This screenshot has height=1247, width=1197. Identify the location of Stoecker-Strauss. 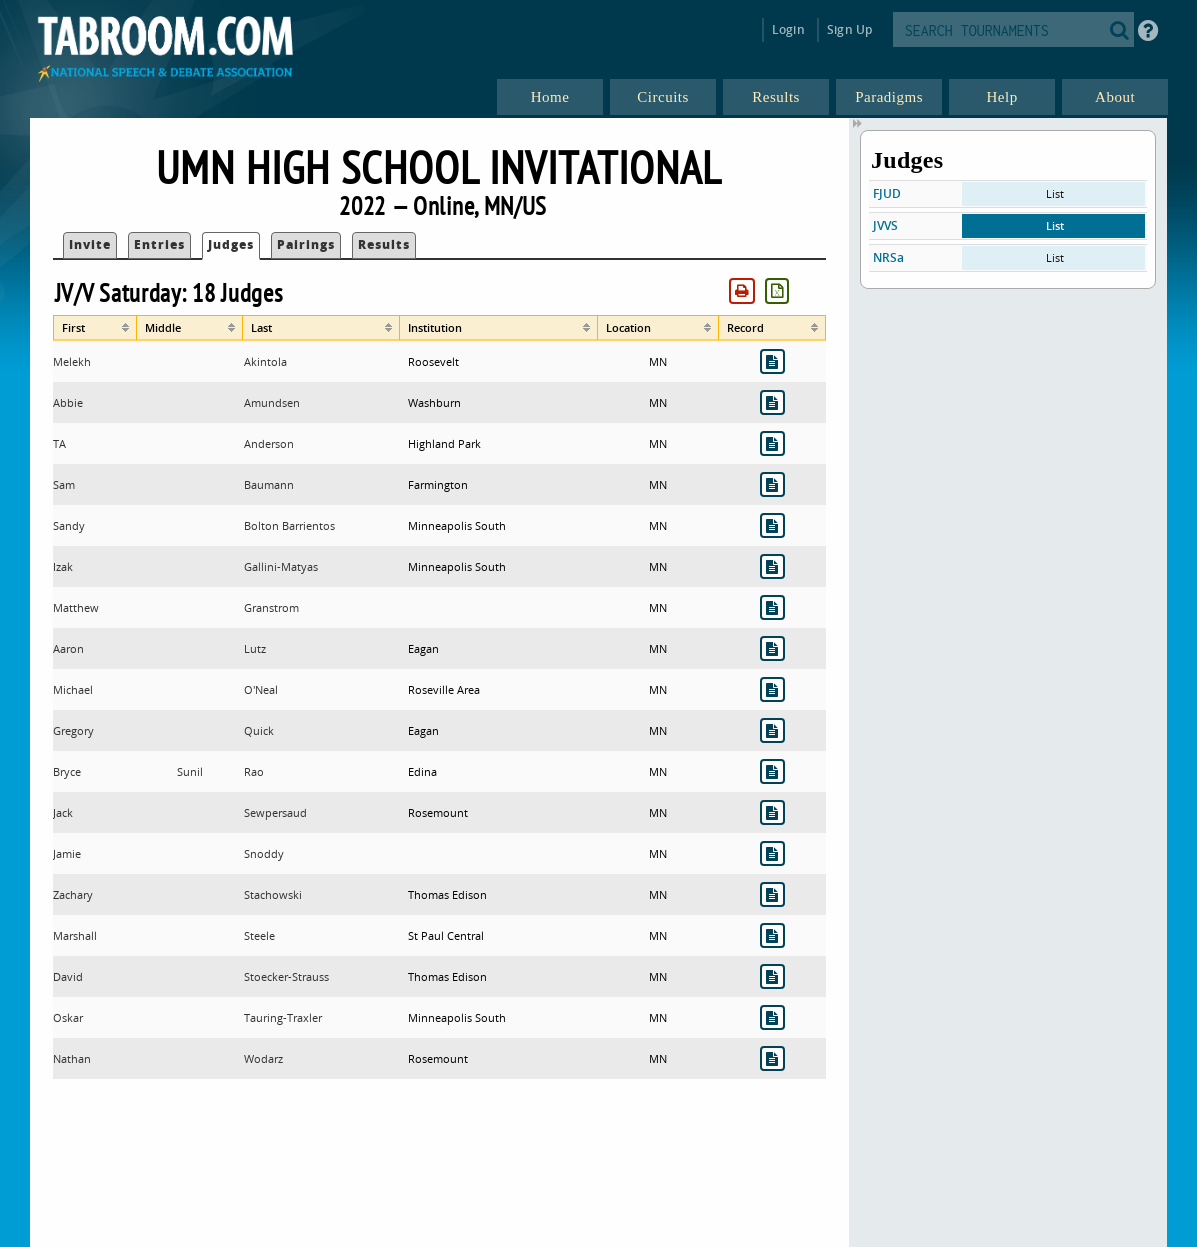
(286, 976).